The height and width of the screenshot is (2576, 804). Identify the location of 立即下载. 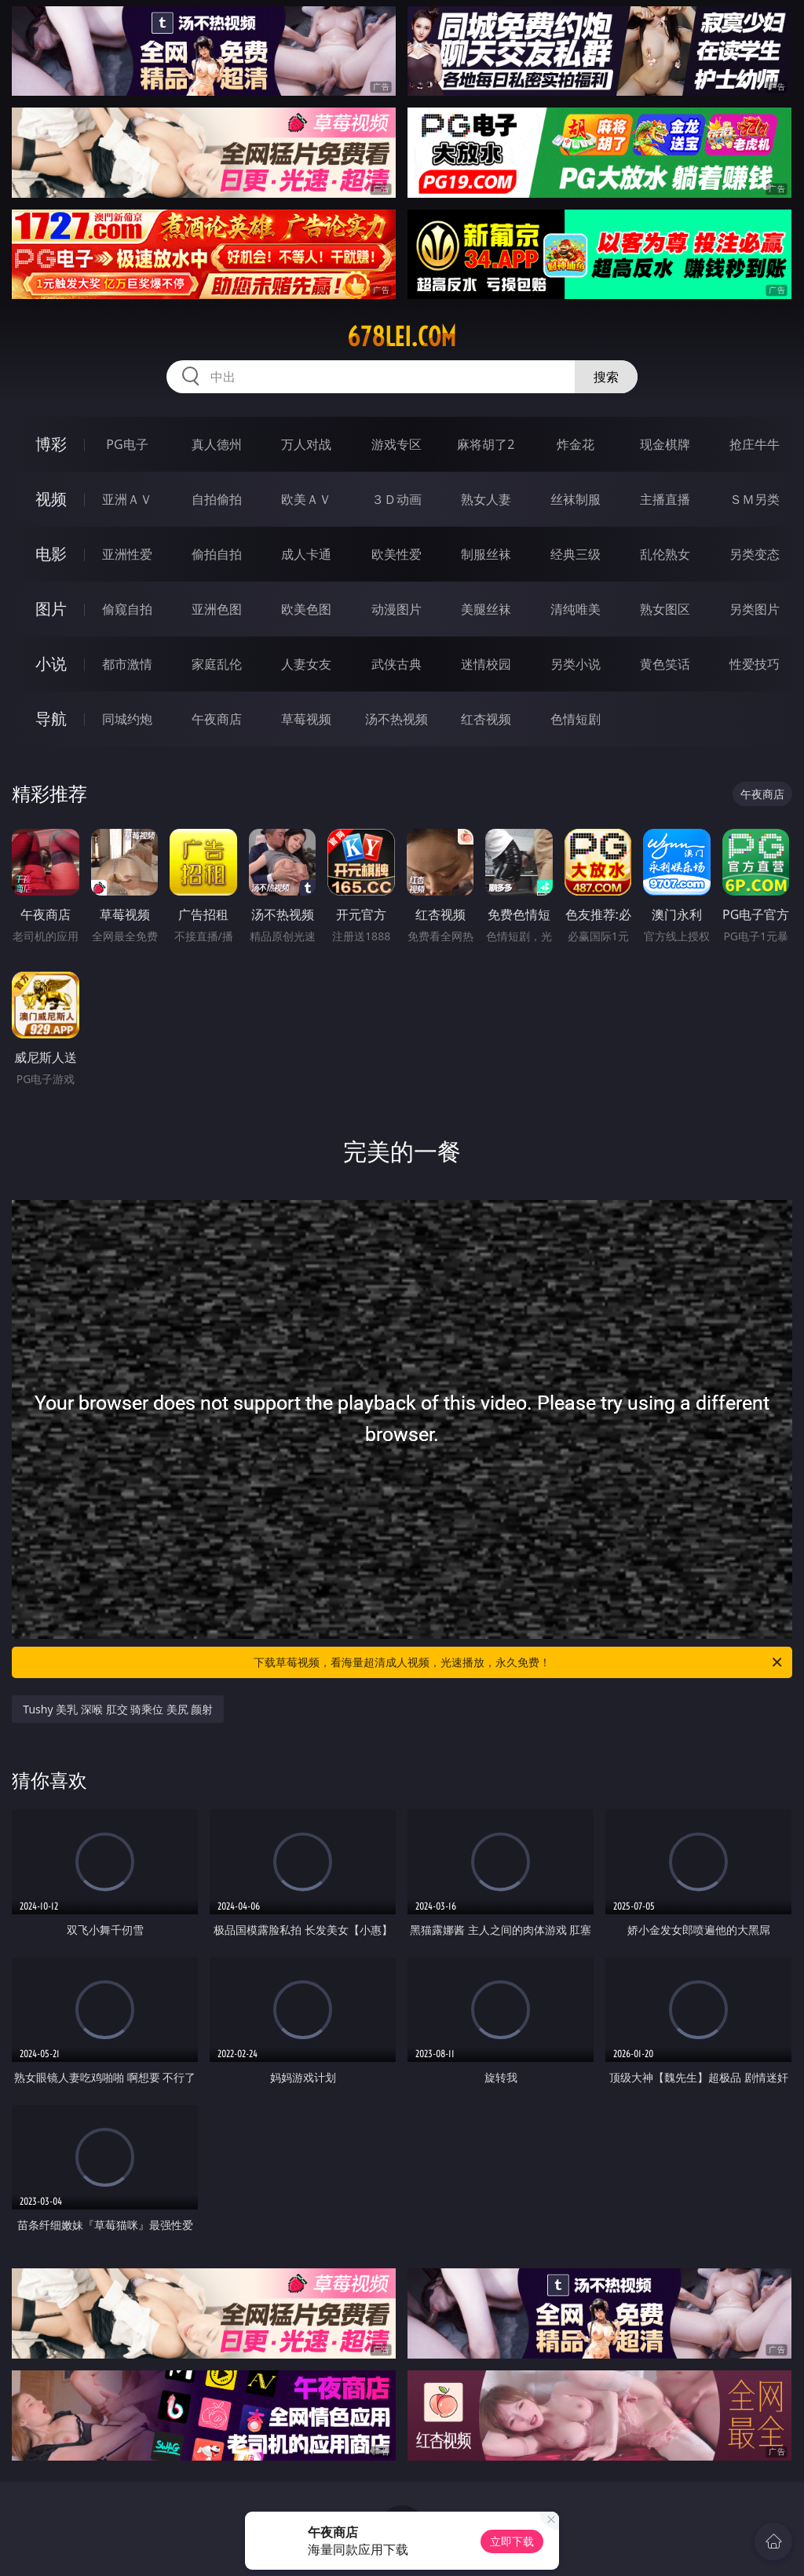
(512, 2541).